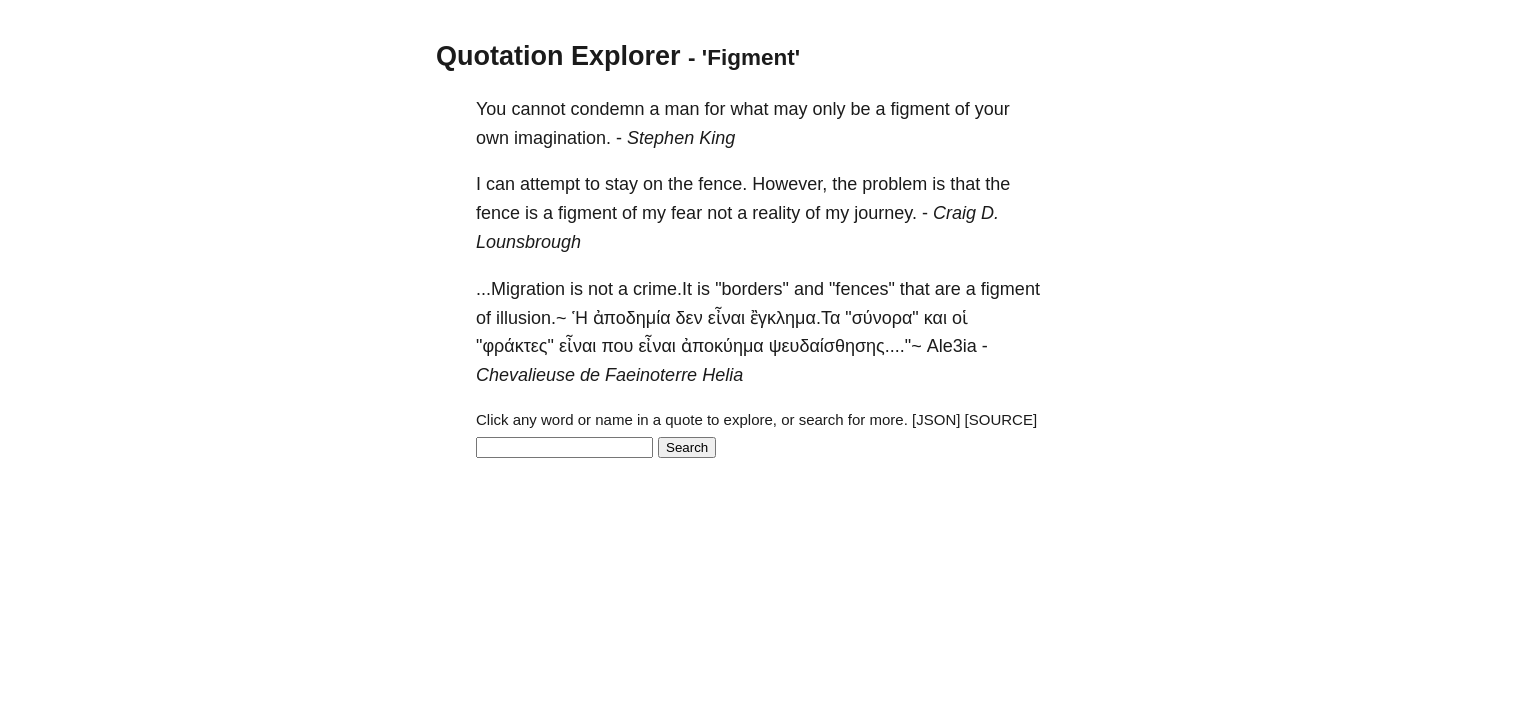  I want to click on problem, so click(894, 184).